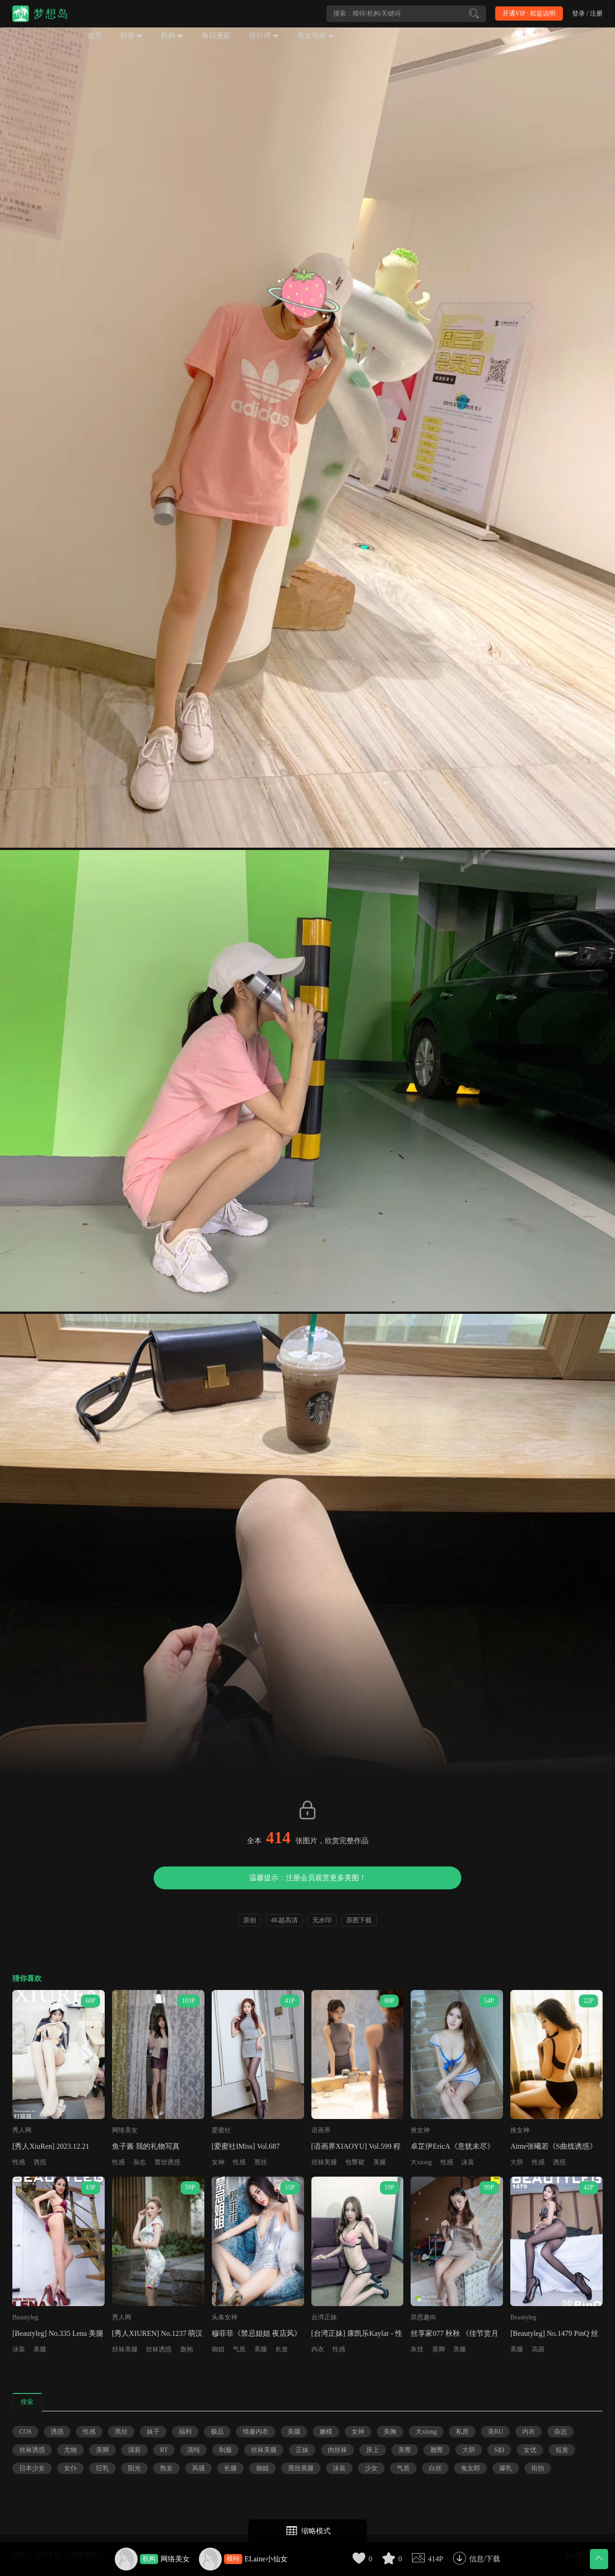 The width and height of the screenshot is (615, 2576). What do you see at coordinates (39, 2162) in the screenshot?
I see `诱惑` at bounding box center [39, 2162].